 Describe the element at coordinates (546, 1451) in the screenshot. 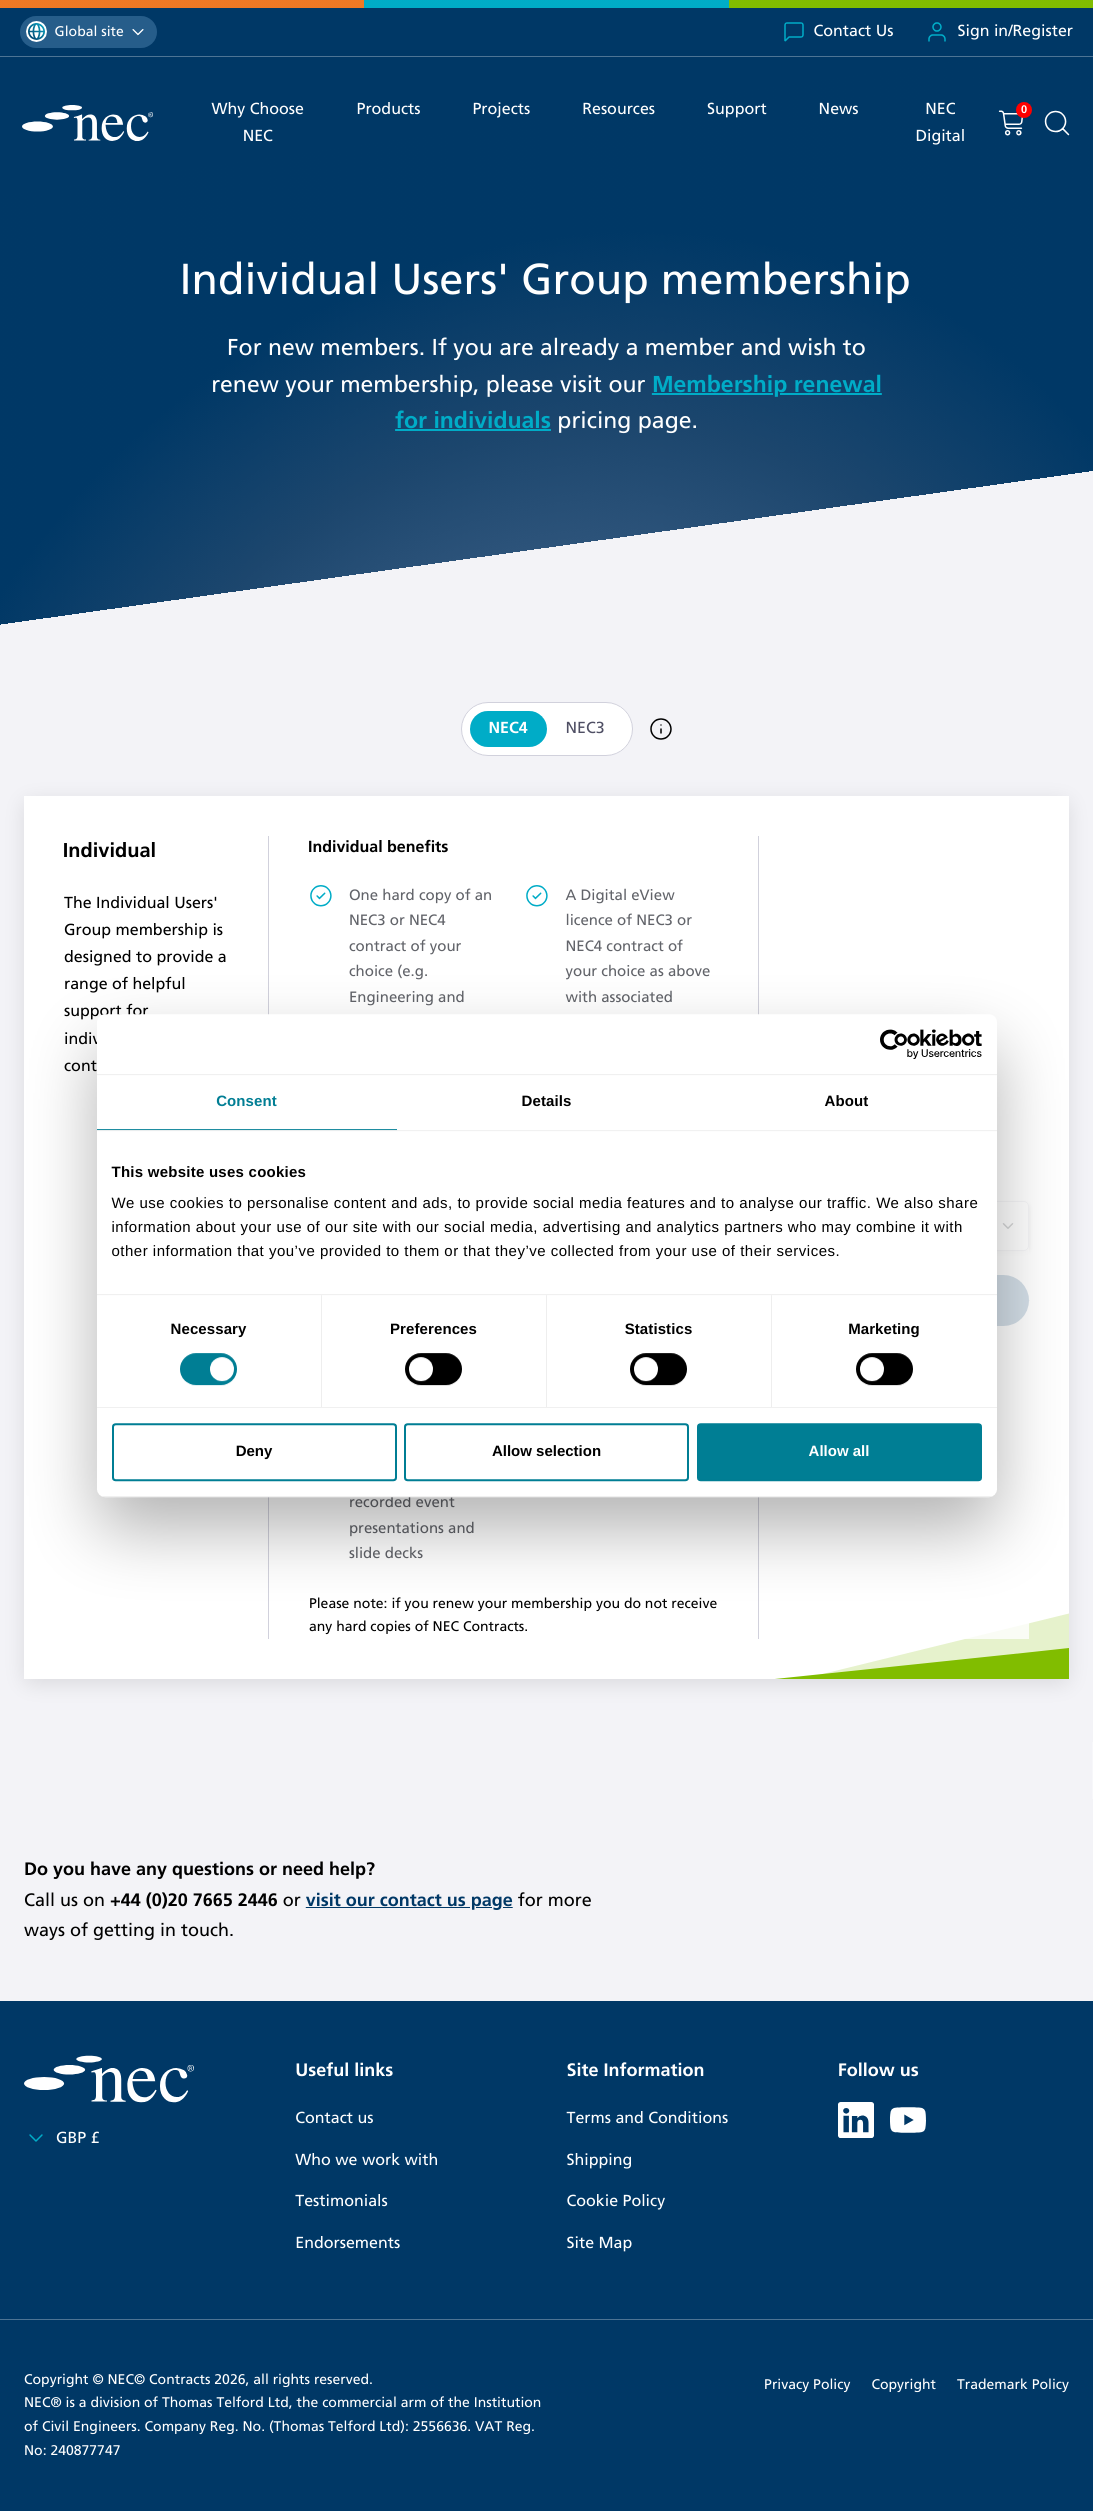

I see `Allow selection` at that location.